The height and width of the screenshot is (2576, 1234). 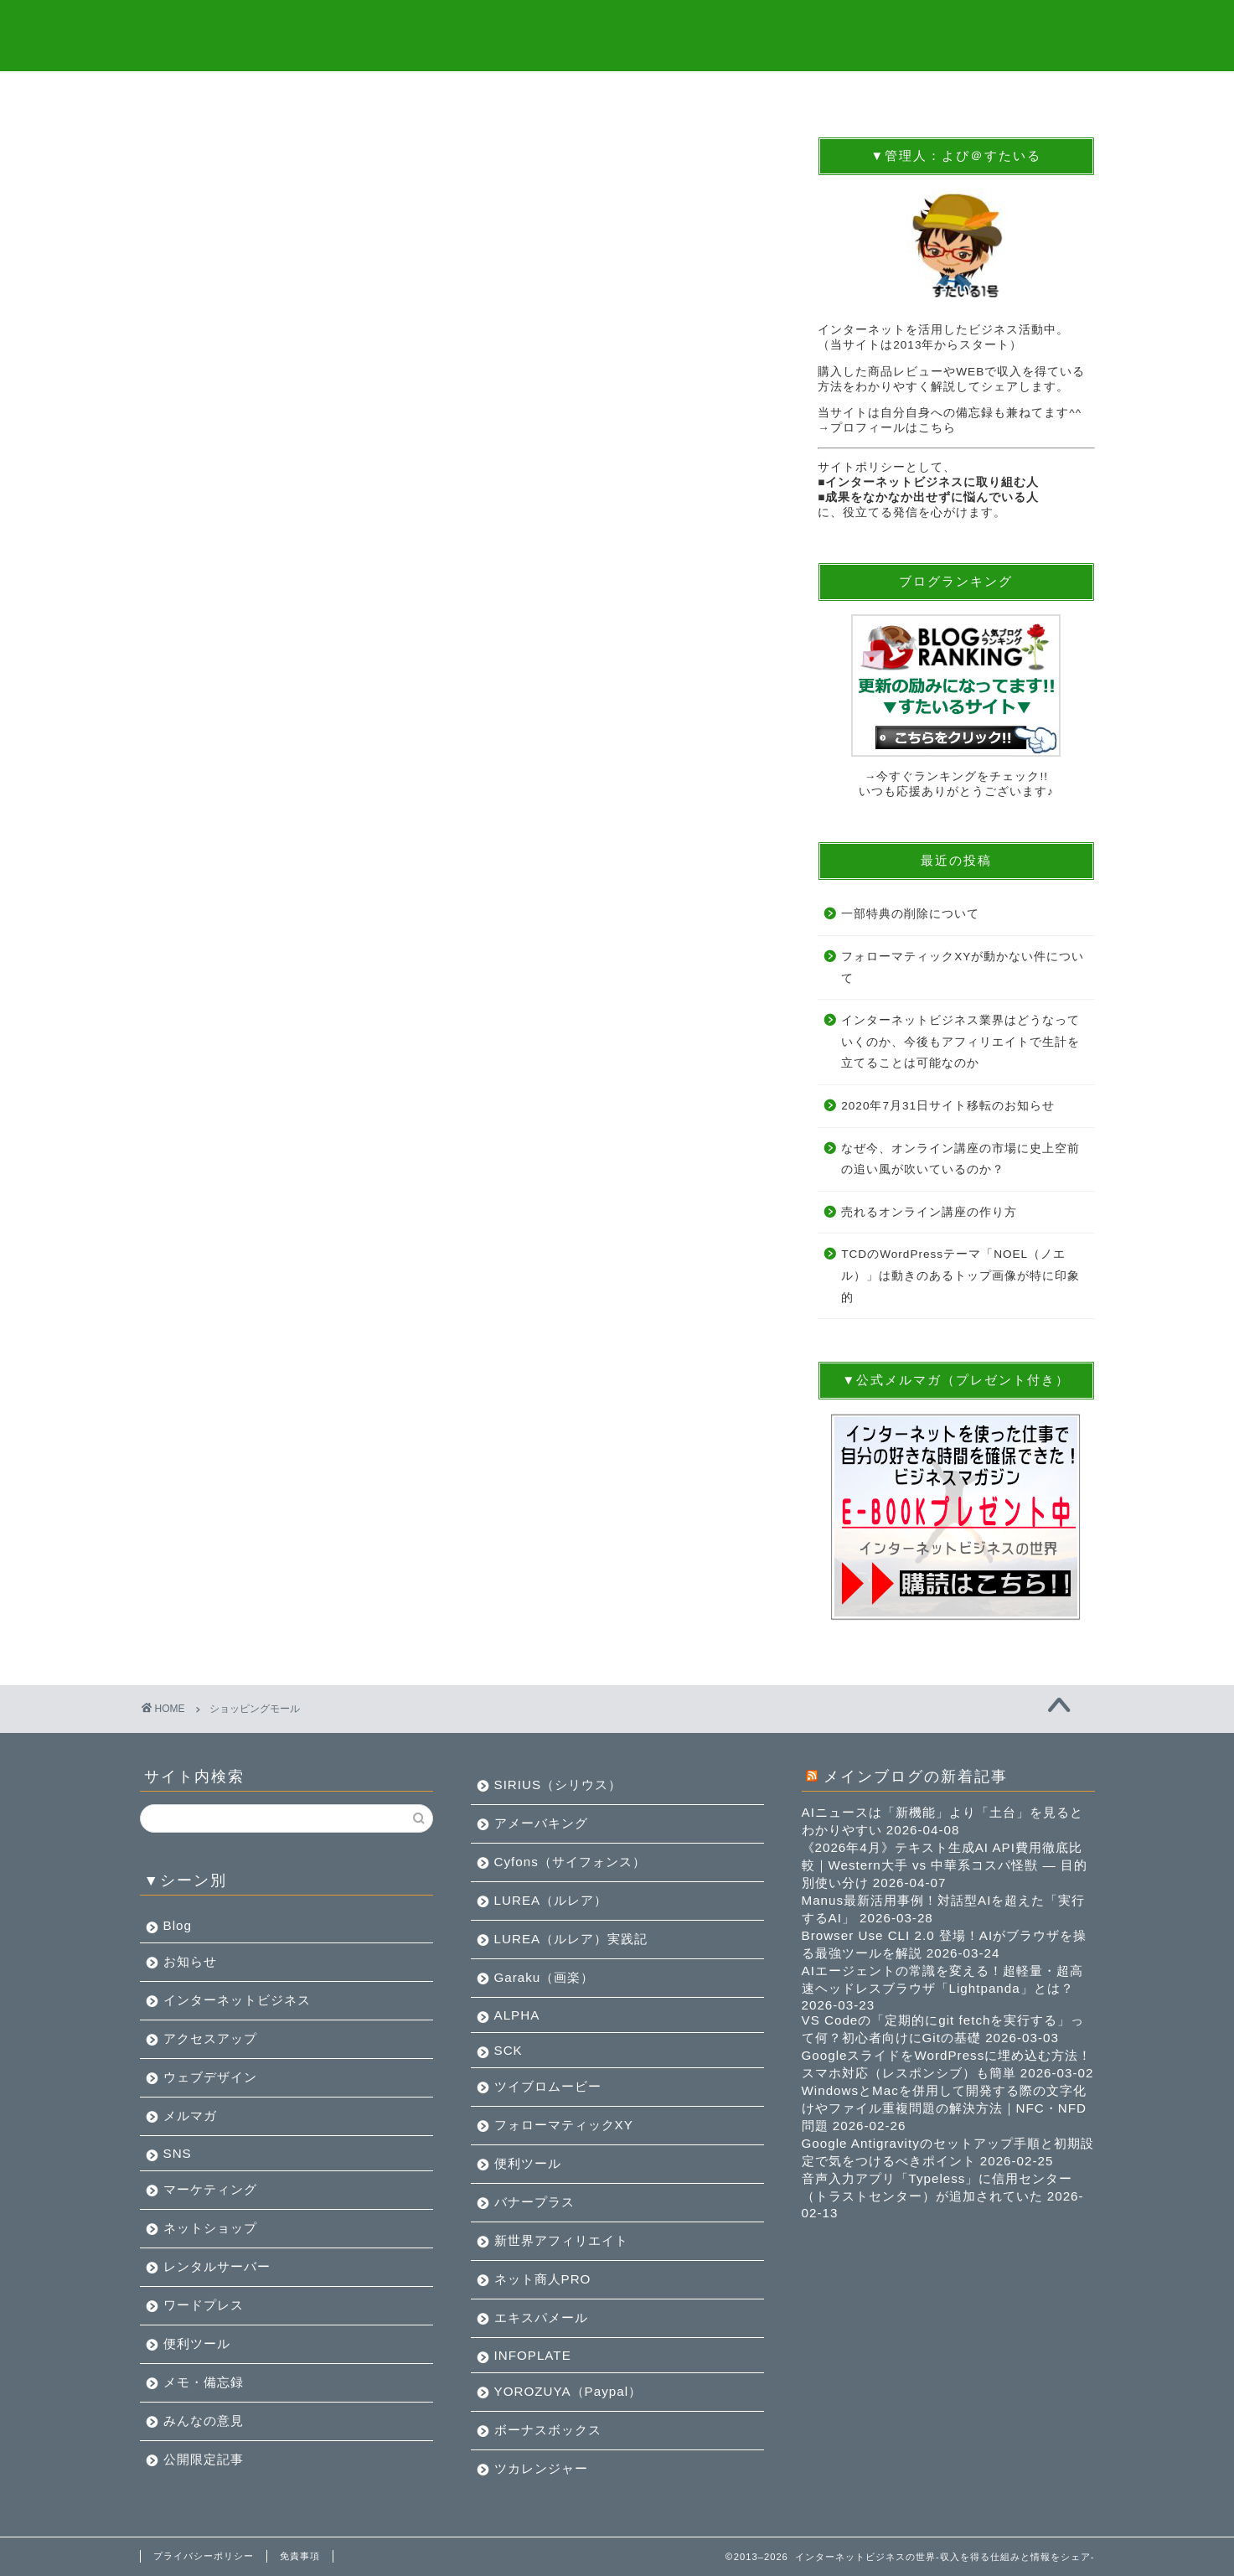 What do you see at coordinates (617, 34) in the screenshot?
I see `インターネットビジネスの世界` at bounding box center [617, 34].